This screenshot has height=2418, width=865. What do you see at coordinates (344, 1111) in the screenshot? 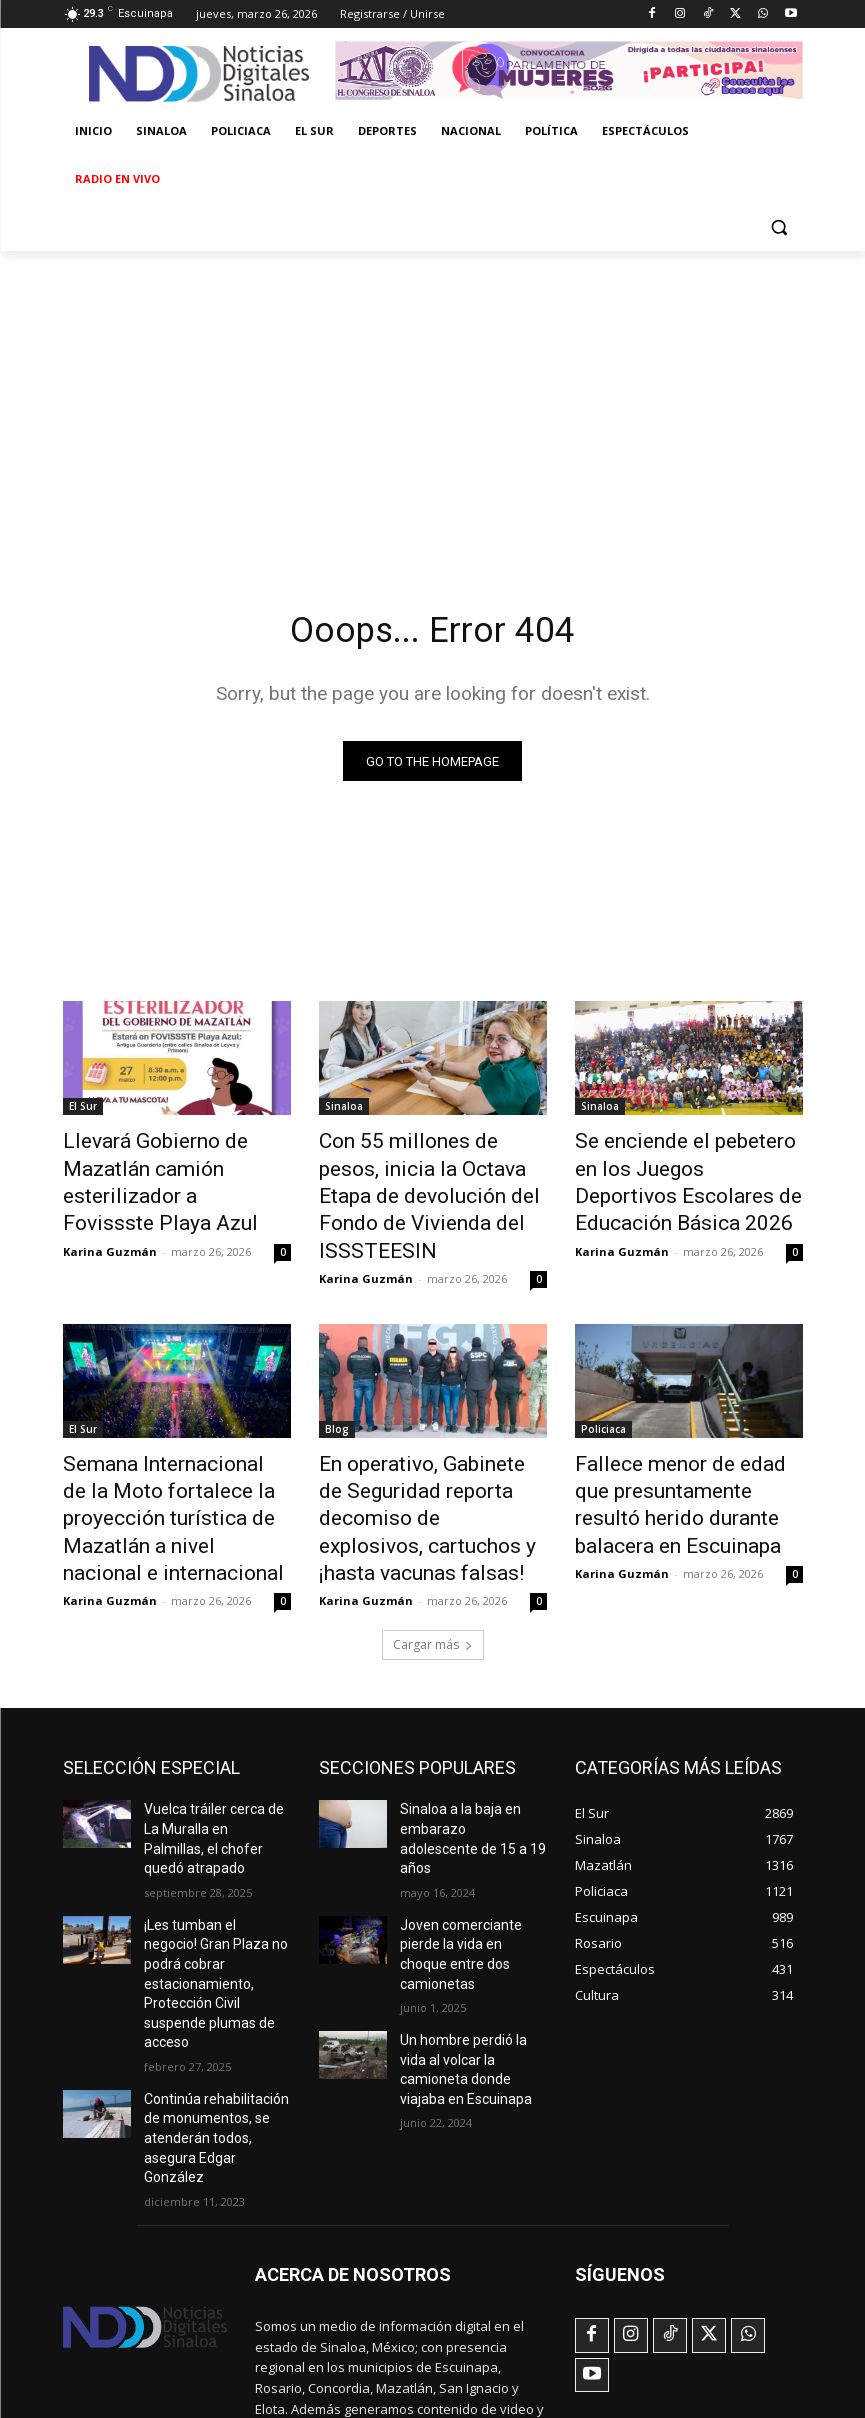
I see `Sinaloa` at bounding box center [344, 1111].